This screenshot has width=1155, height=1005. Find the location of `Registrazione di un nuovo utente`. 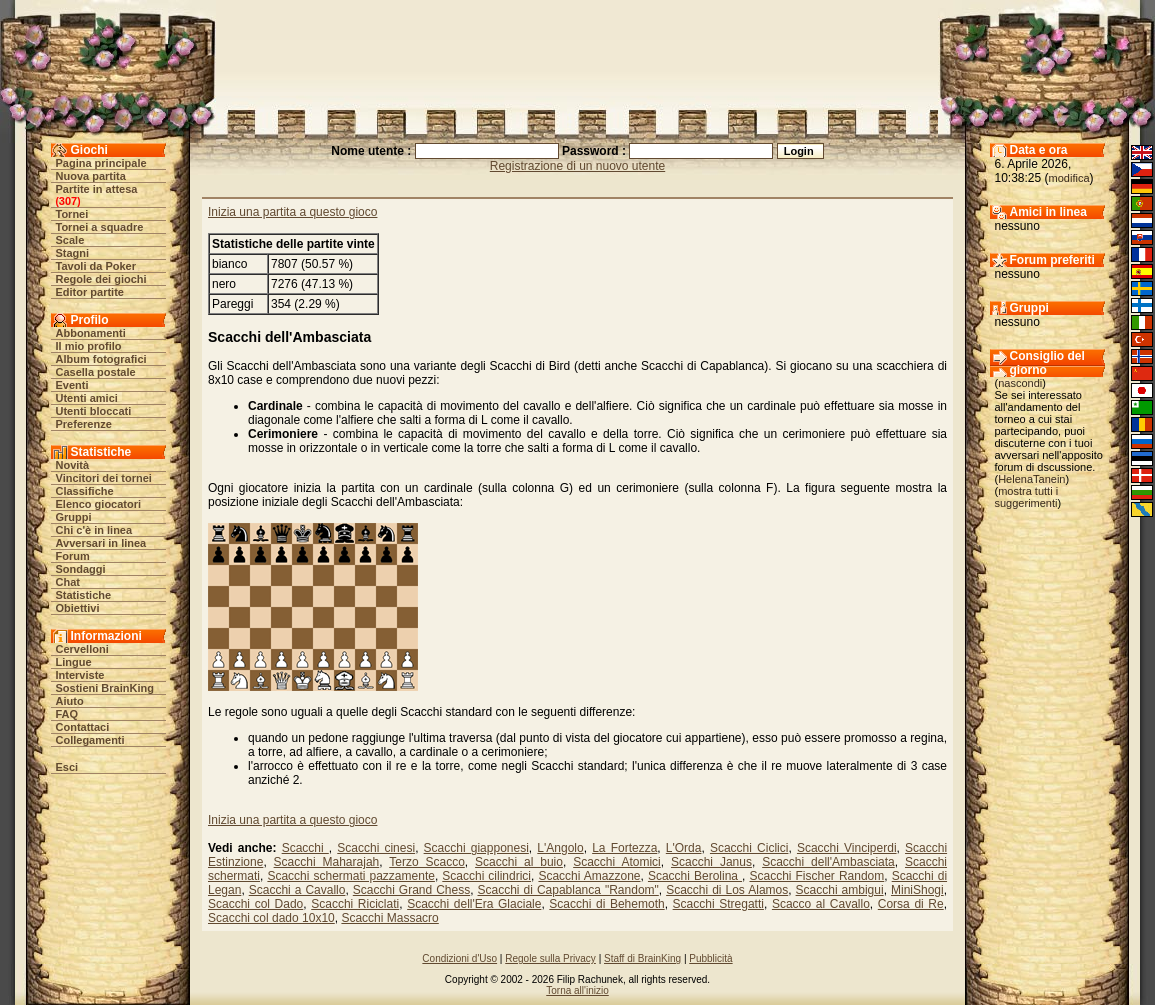

Registrazione di un nuovo utente is located at coordinates (577, 166).